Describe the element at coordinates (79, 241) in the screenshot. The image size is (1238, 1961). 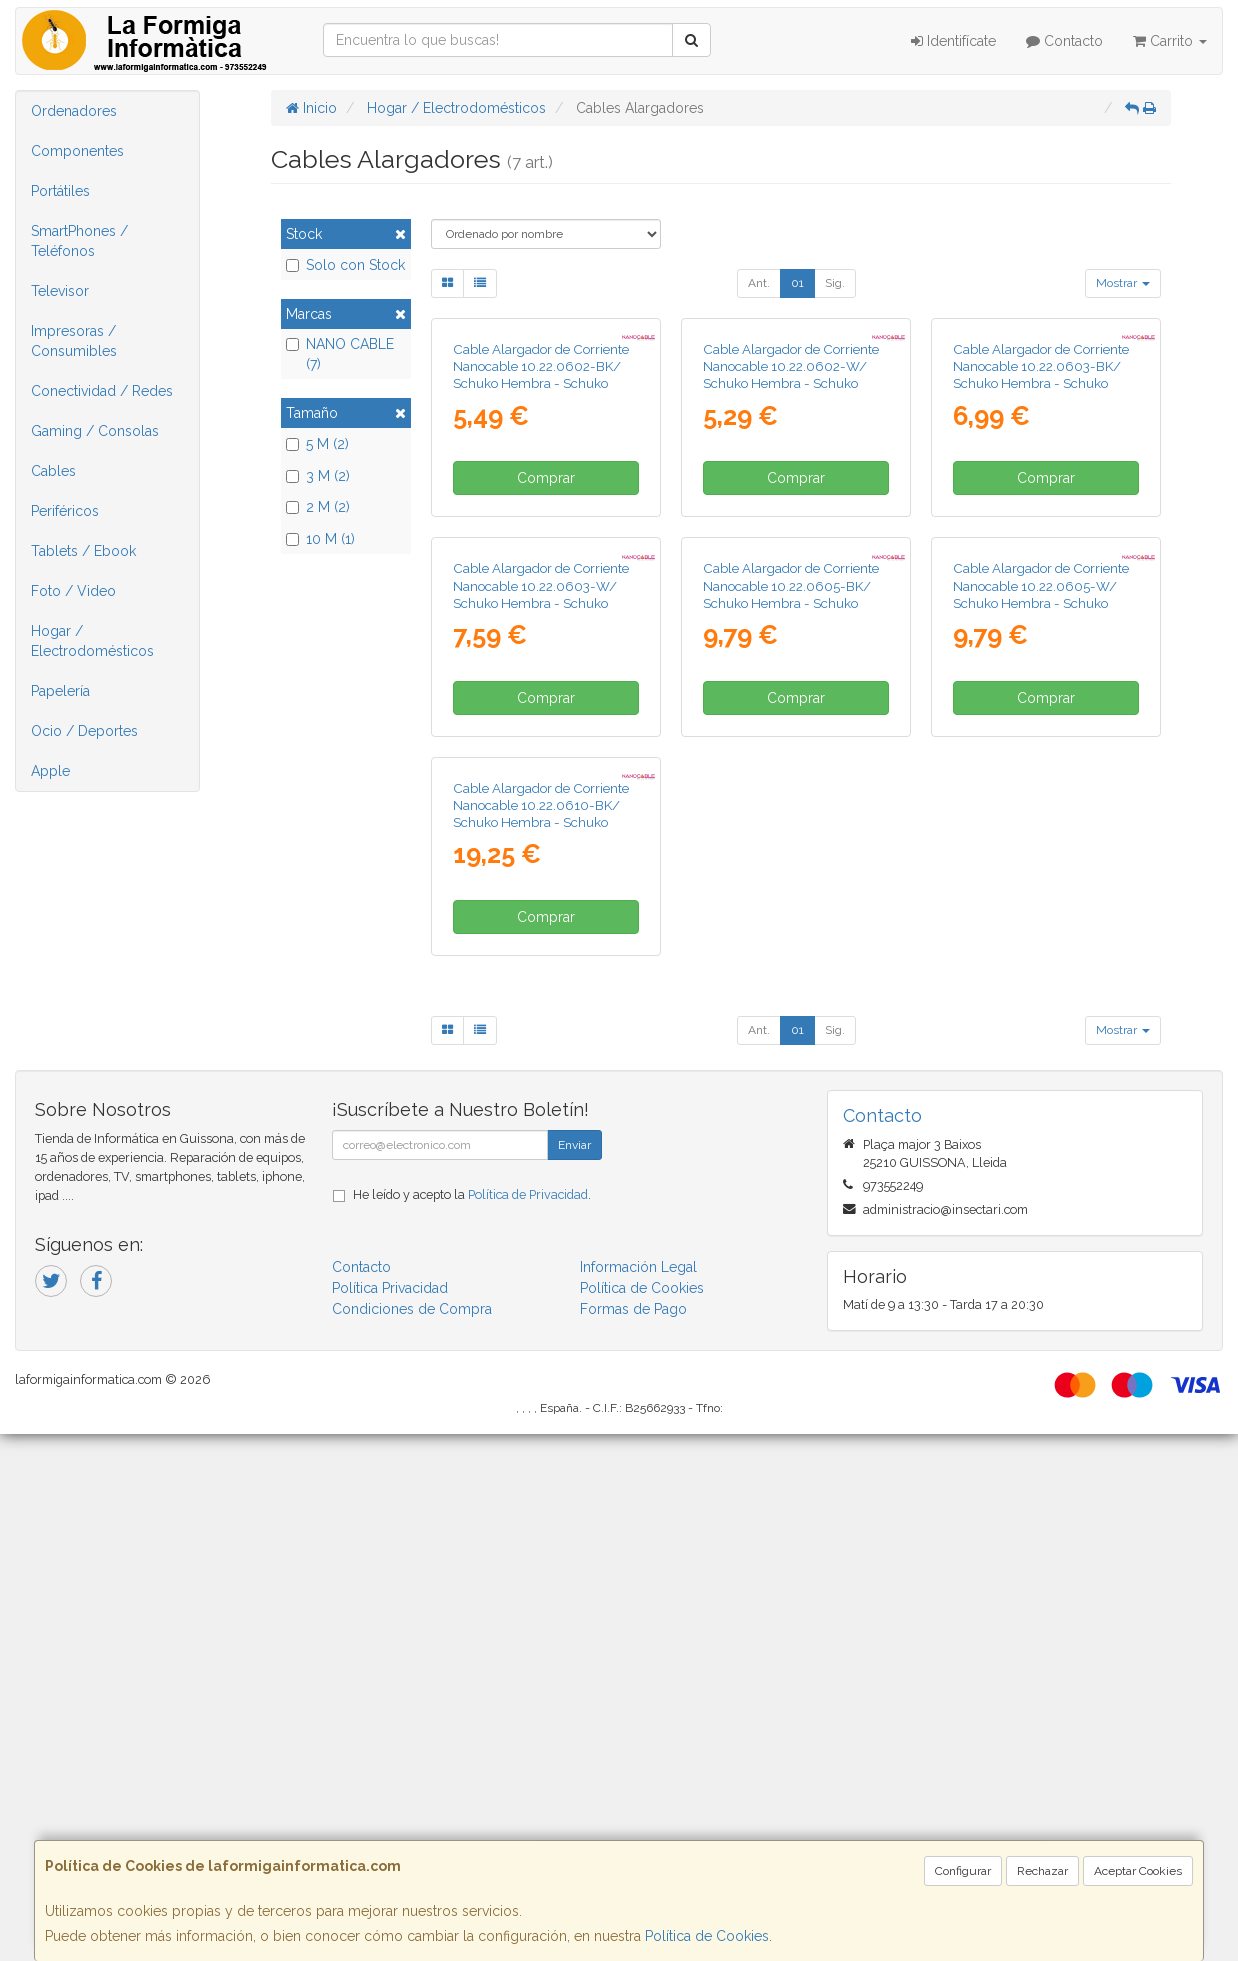
I see `SmartPhones / Teléfonos` at that location.